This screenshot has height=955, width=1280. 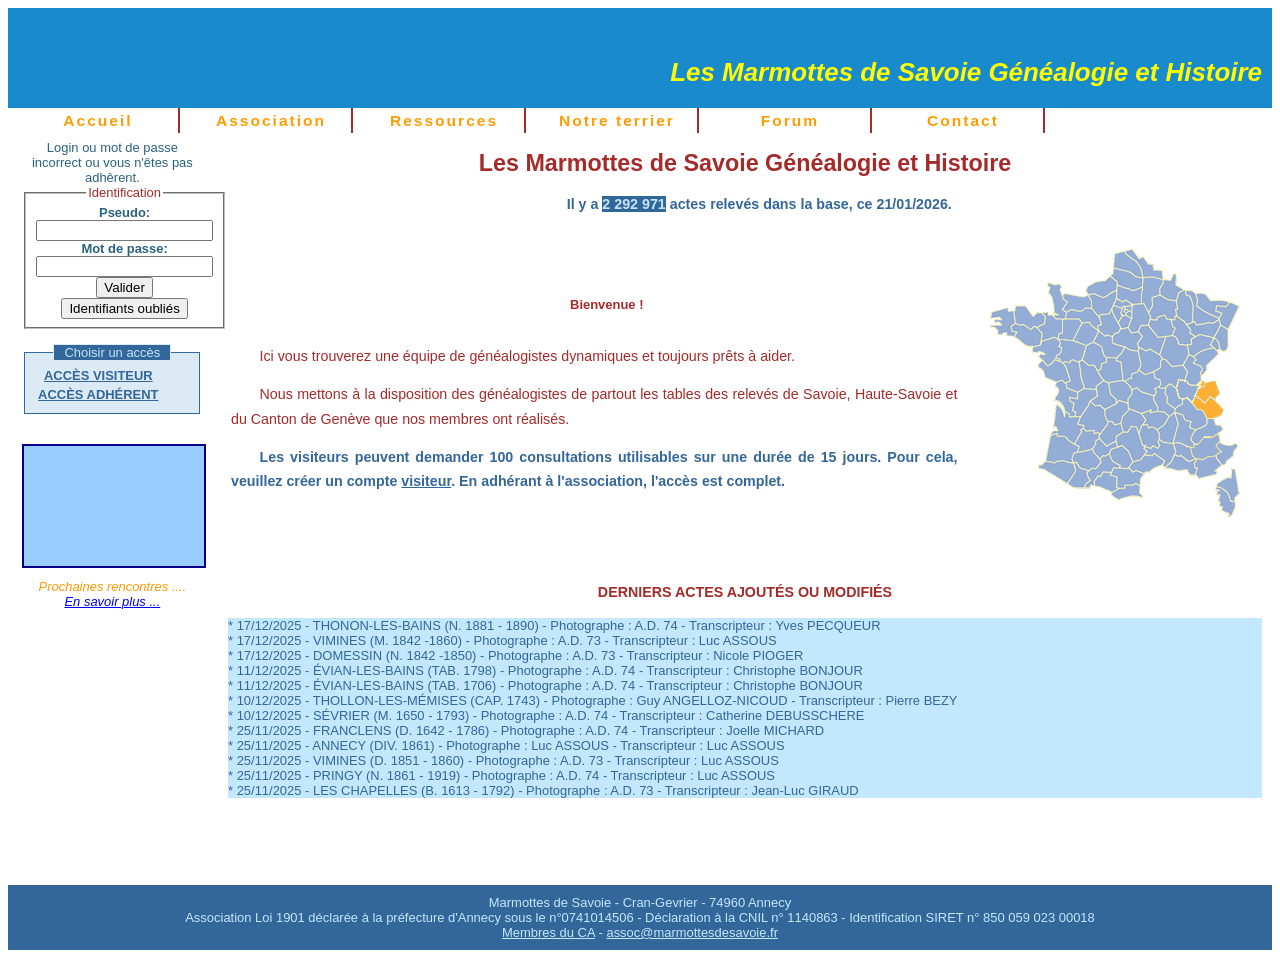 What do you see at coordinates (617, 120) in the screenshot?
I see `Notre terrier` at bounding box center [617, 120].